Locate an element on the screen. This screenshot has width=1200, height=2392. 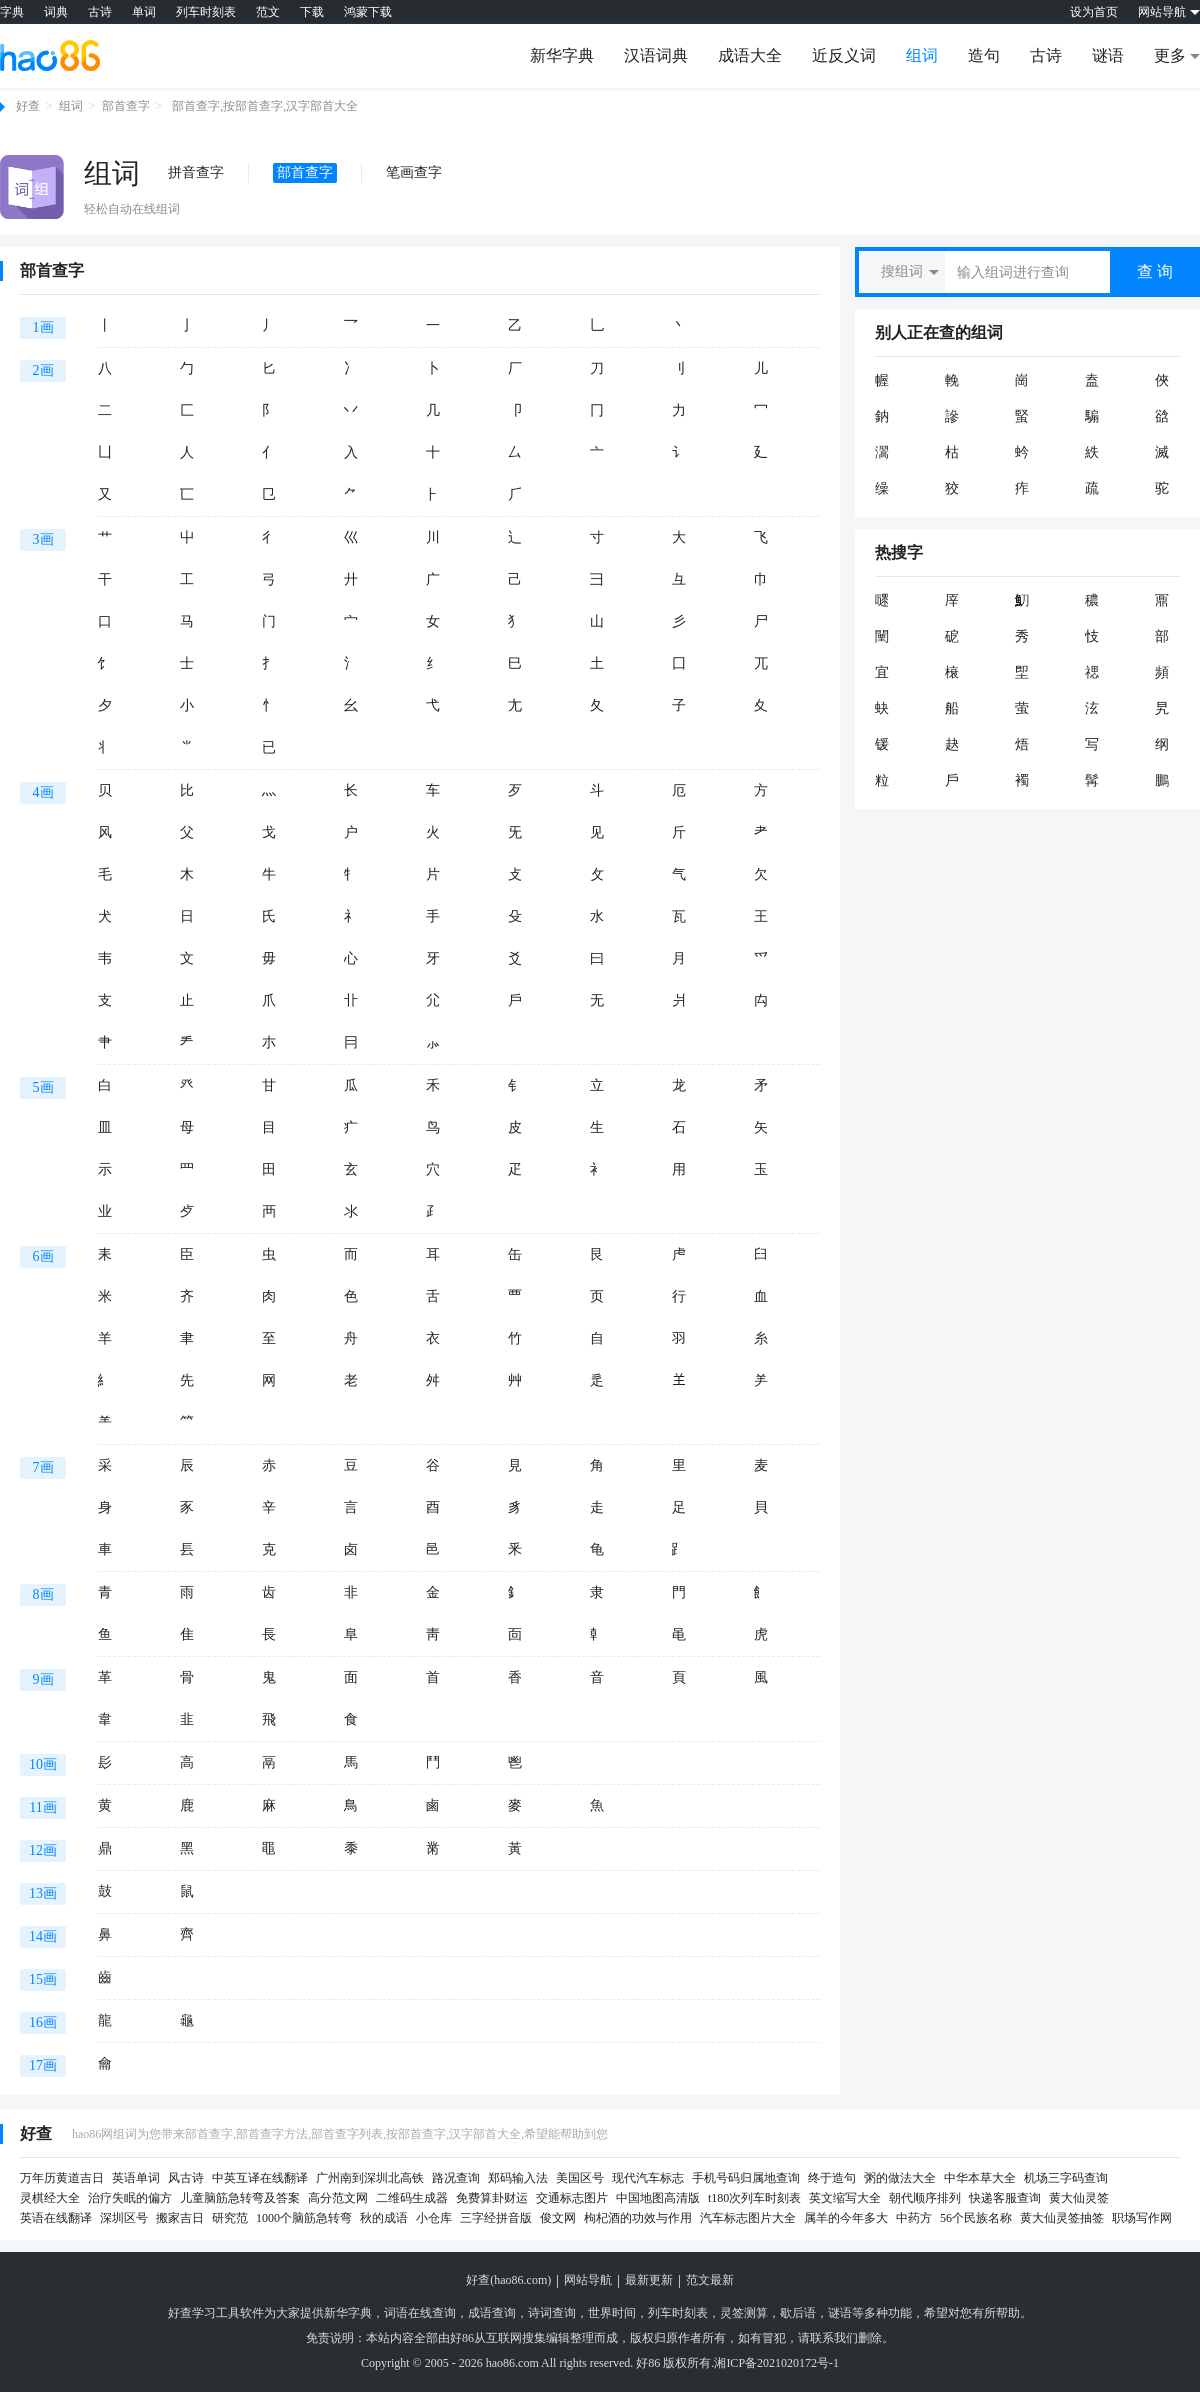
鸿蒙下载 is located at coordinates (368, 12).